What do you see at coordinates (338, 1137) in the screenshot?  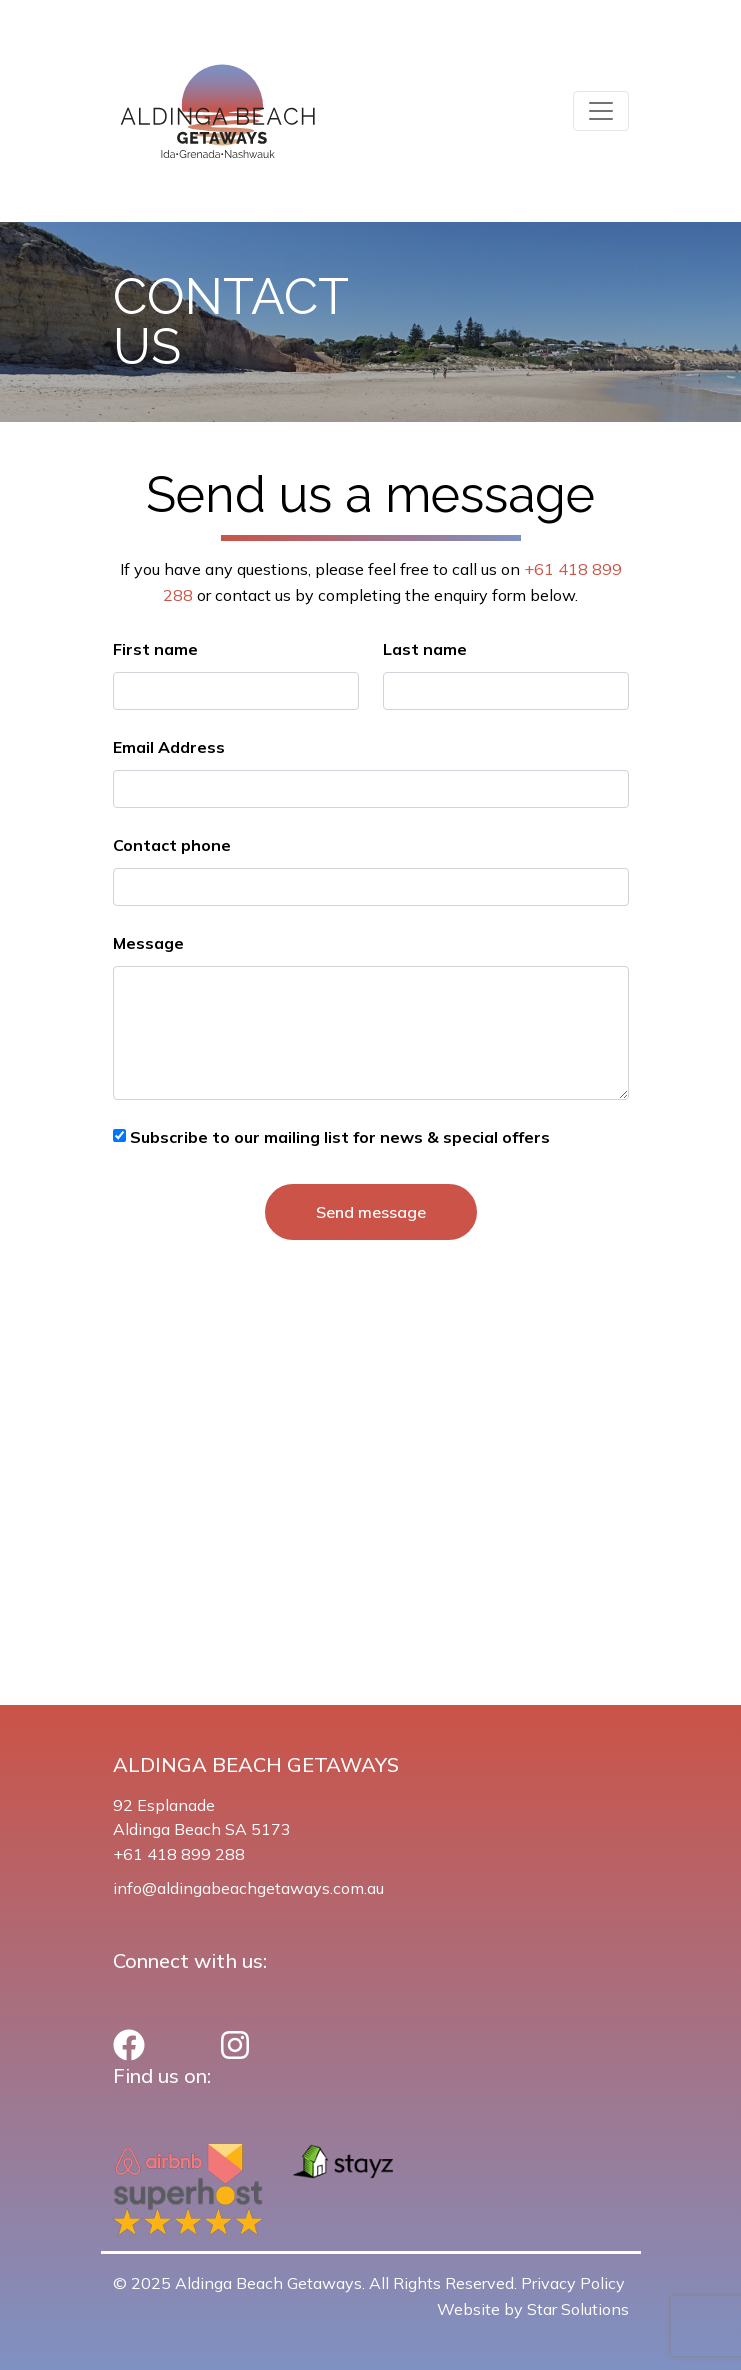 I see `Subscribe to our mailing list for news & special offers` at bounding box center [338, 1137].